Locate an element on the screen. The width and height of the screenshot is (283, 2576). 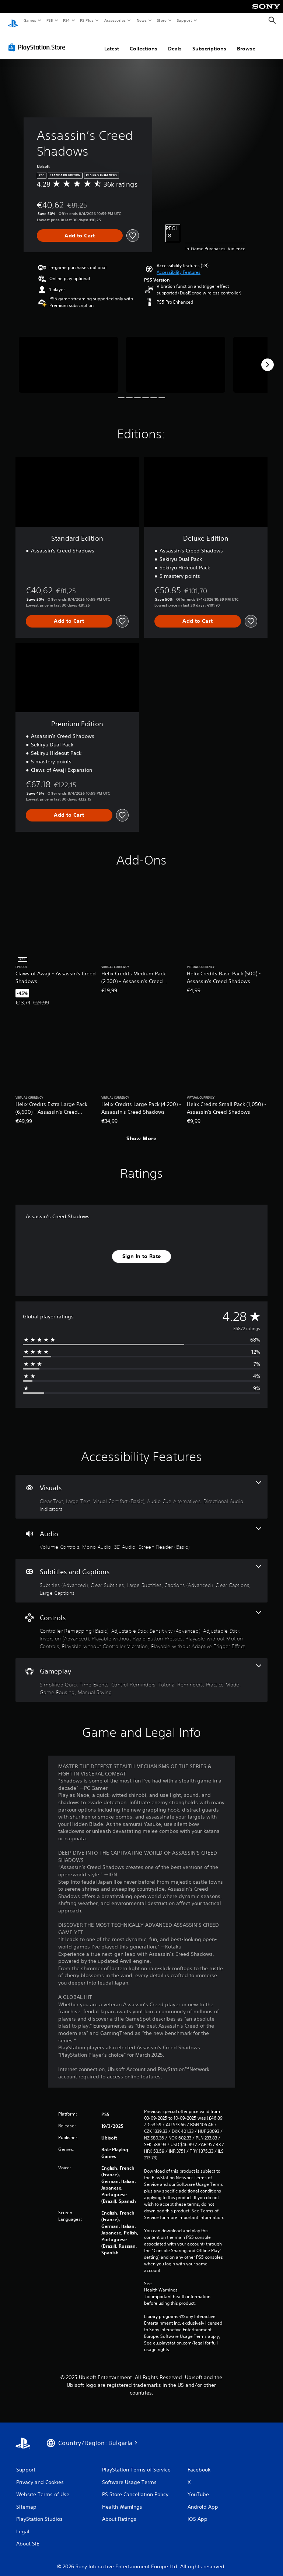
Latest is located at coordinates (111, 41).